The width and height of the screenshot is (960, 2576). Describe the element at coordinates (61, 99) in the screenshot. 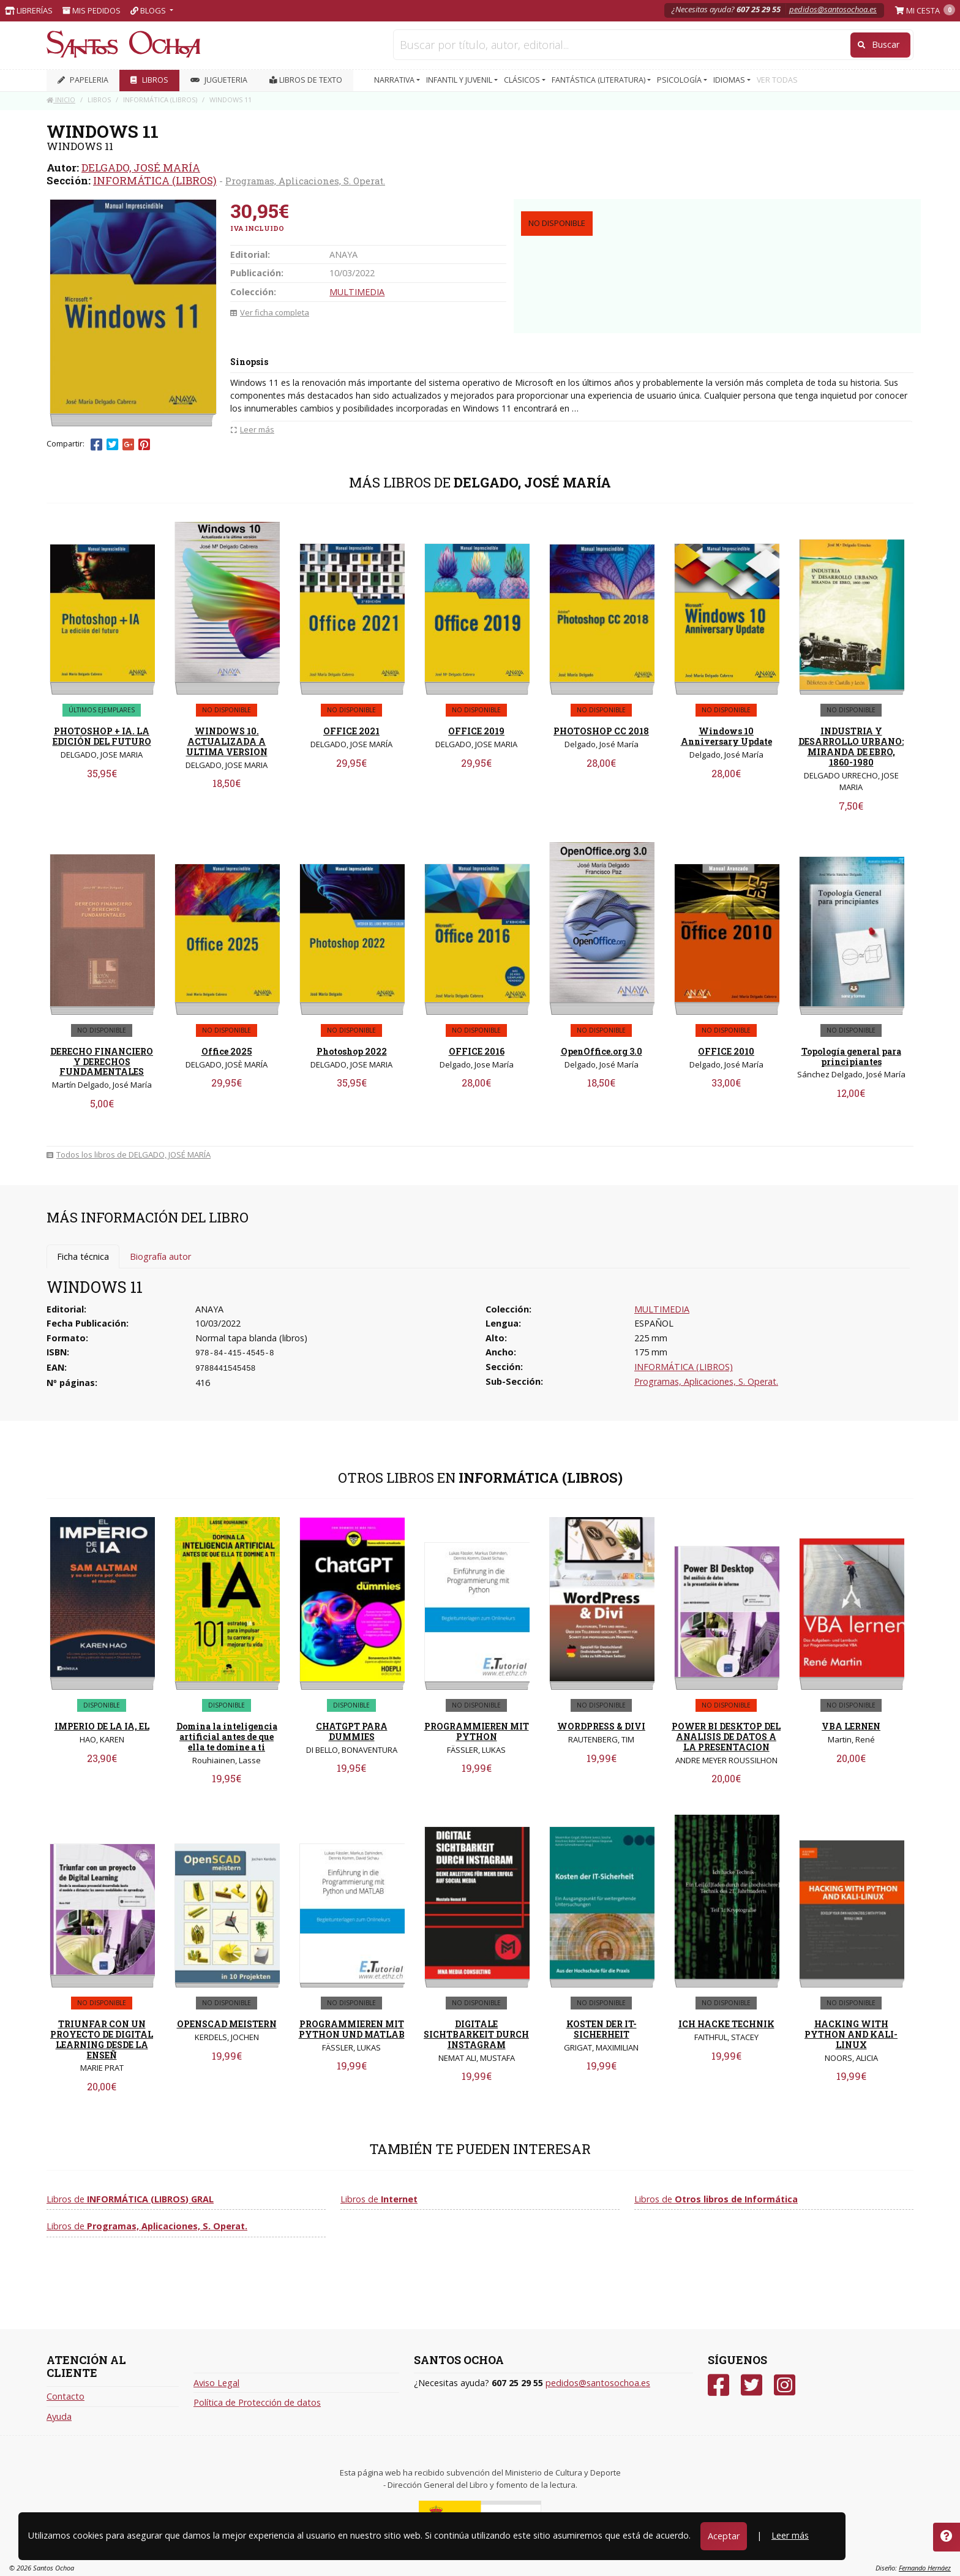

I see `Inicio` at that location.